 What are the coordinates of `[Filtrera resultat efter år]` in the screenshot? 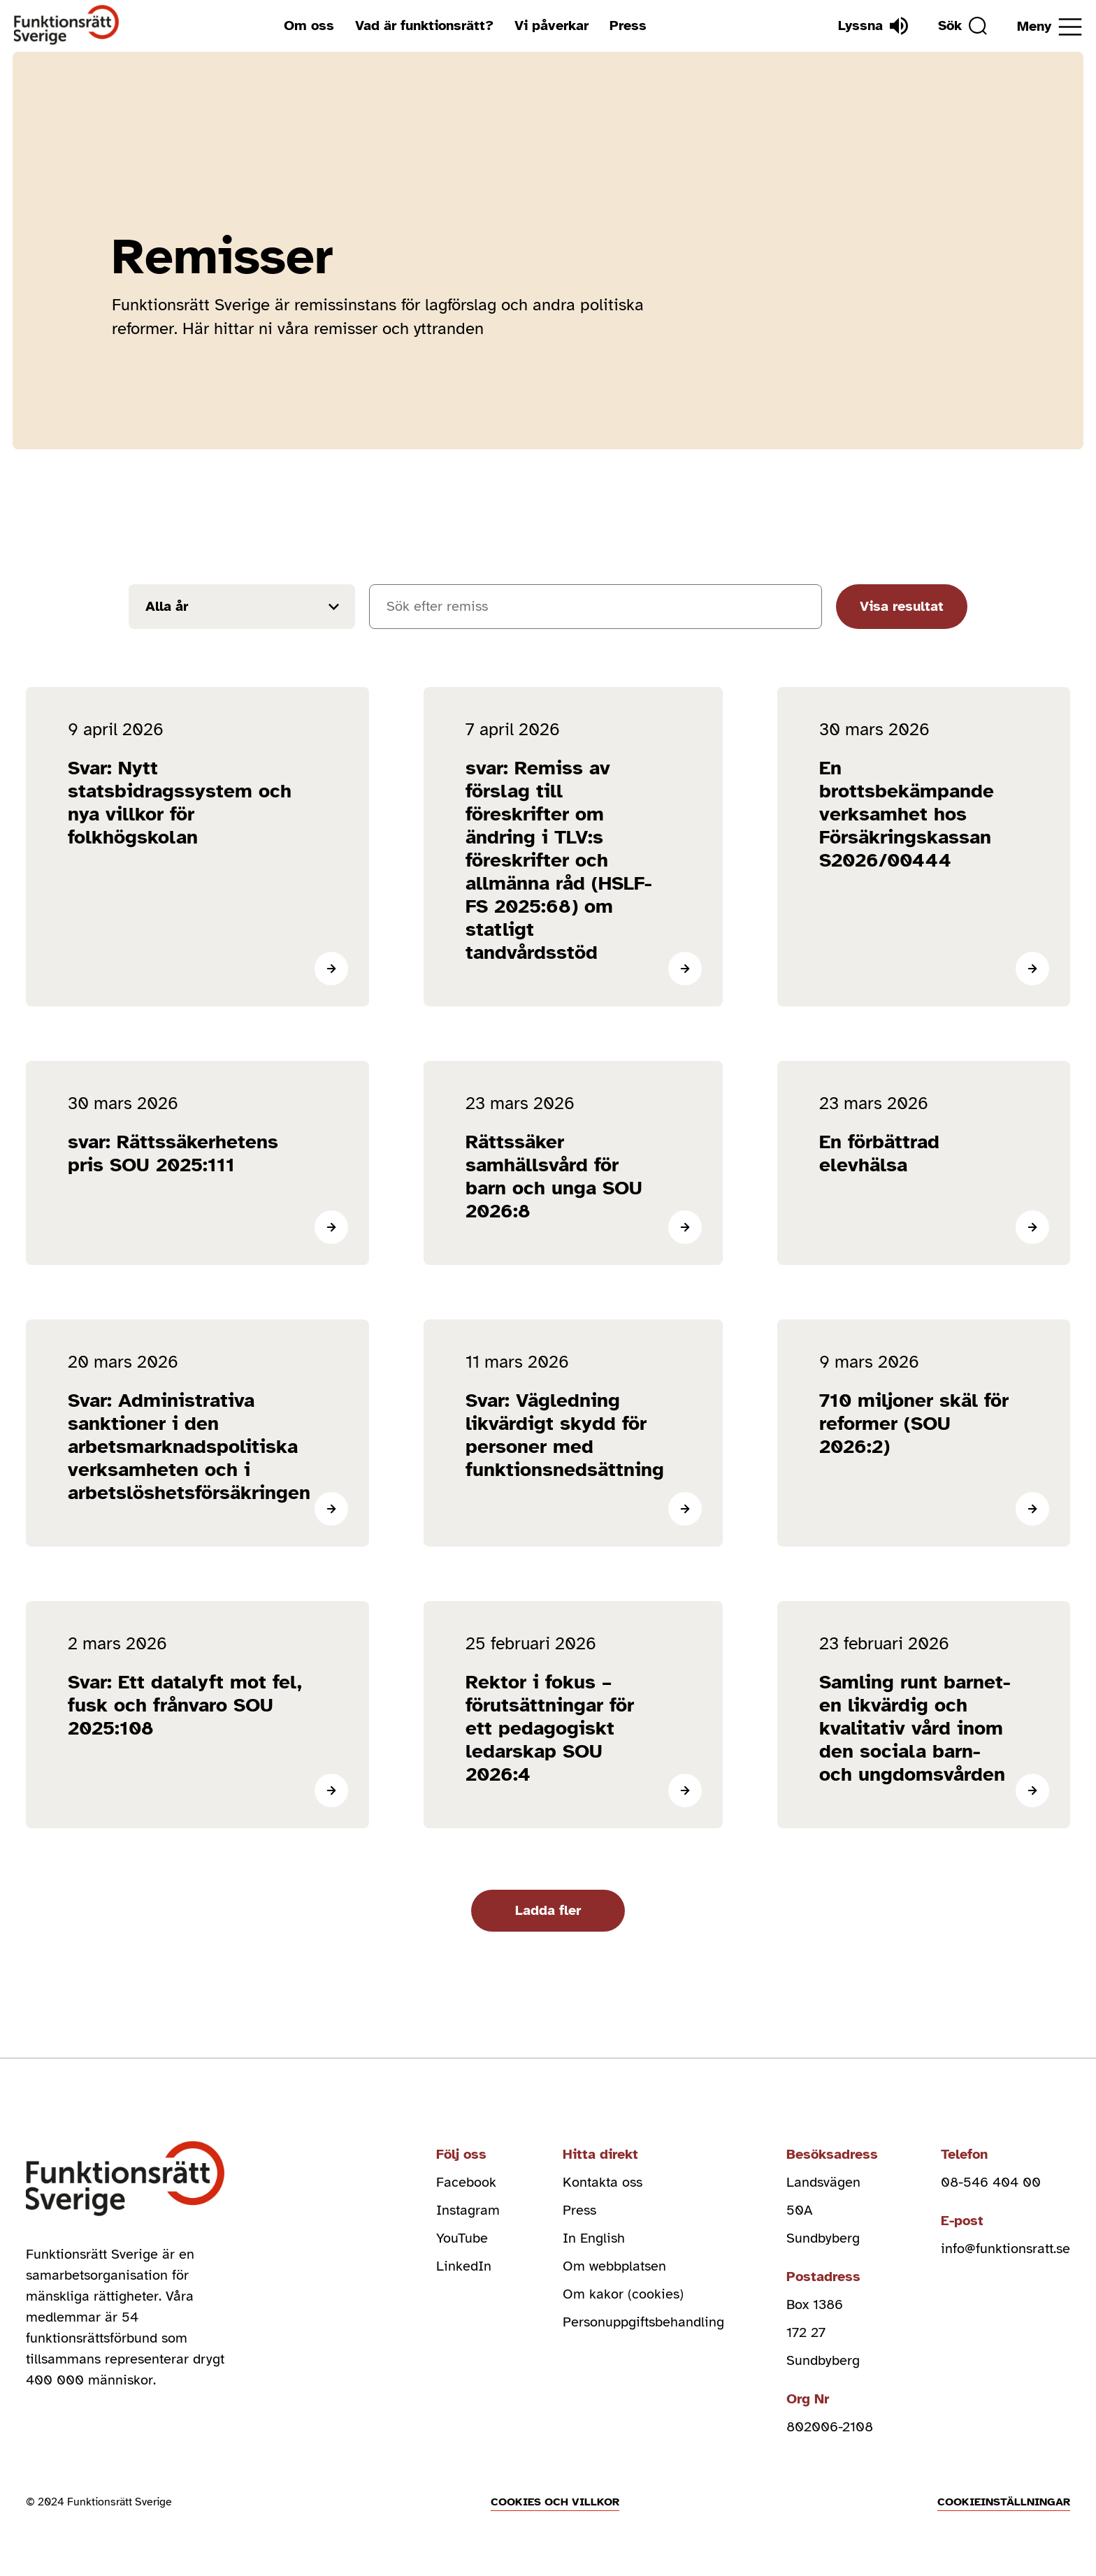 It's located at (242, 606).